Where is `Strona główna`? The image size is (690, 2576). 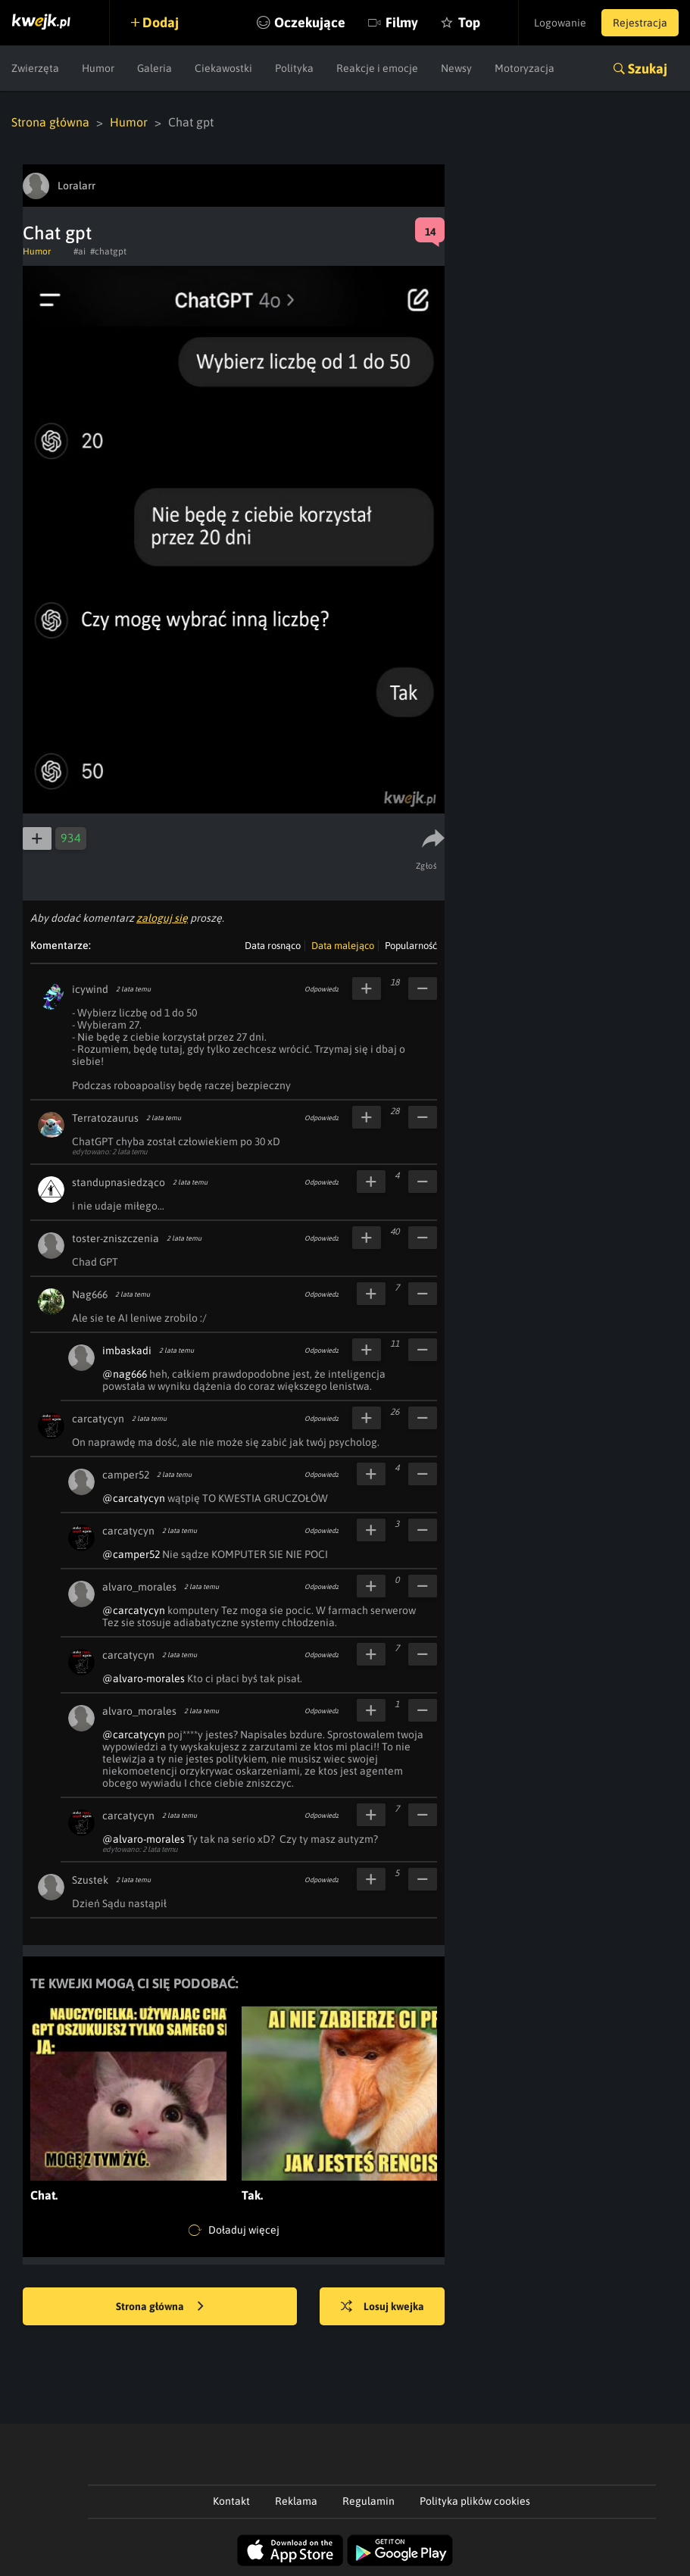 Strona główna is located at coordinates (50, 122).